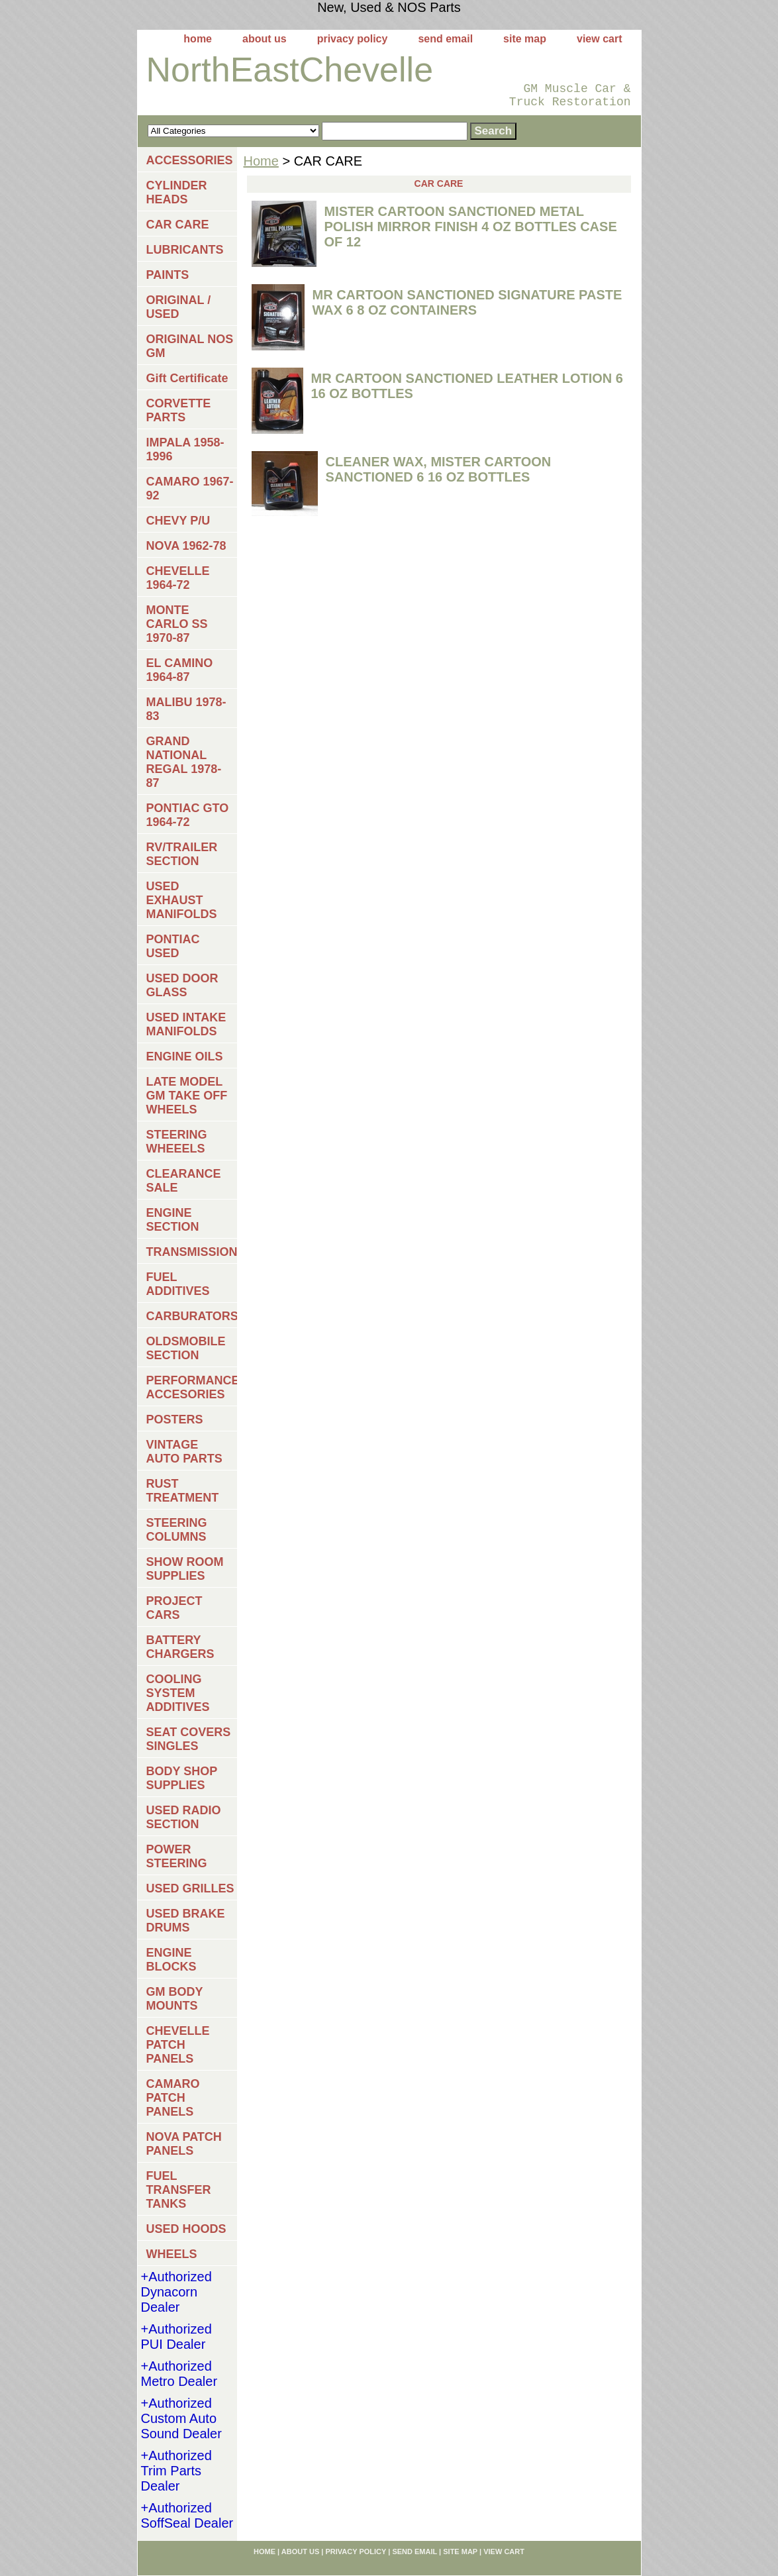 The image size is (778, 2576). Describe the element at coordinates (183, 1180) in the screenshot. I see `CLEARANCE SALE` at that location.